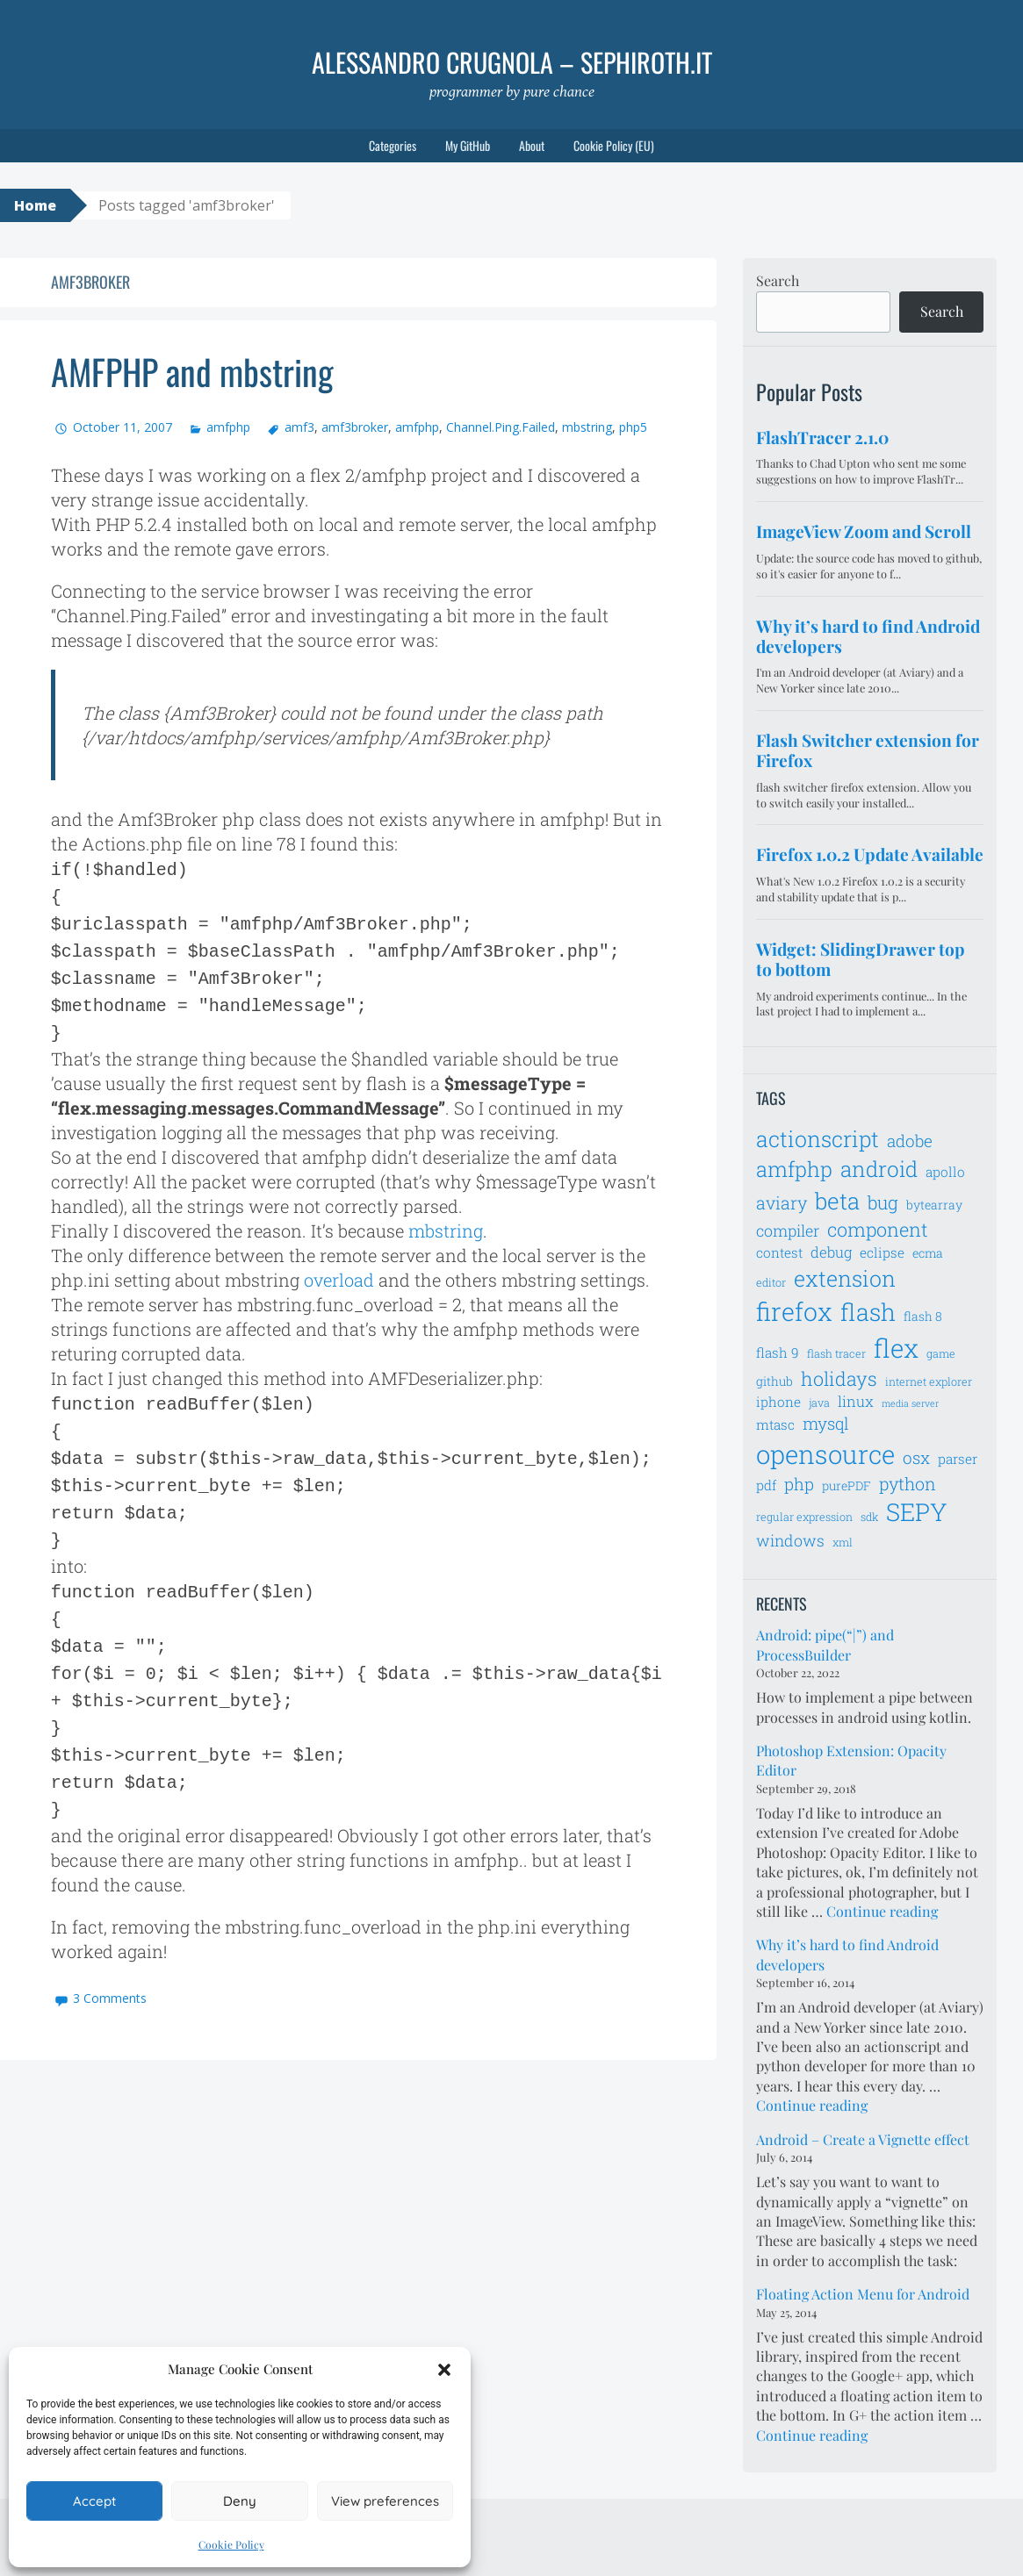 The width and height of the screenshot is (1023, 2576). Describe the element at coordinates (587, 427) in the screenshot. I see `mbstring` at that location.